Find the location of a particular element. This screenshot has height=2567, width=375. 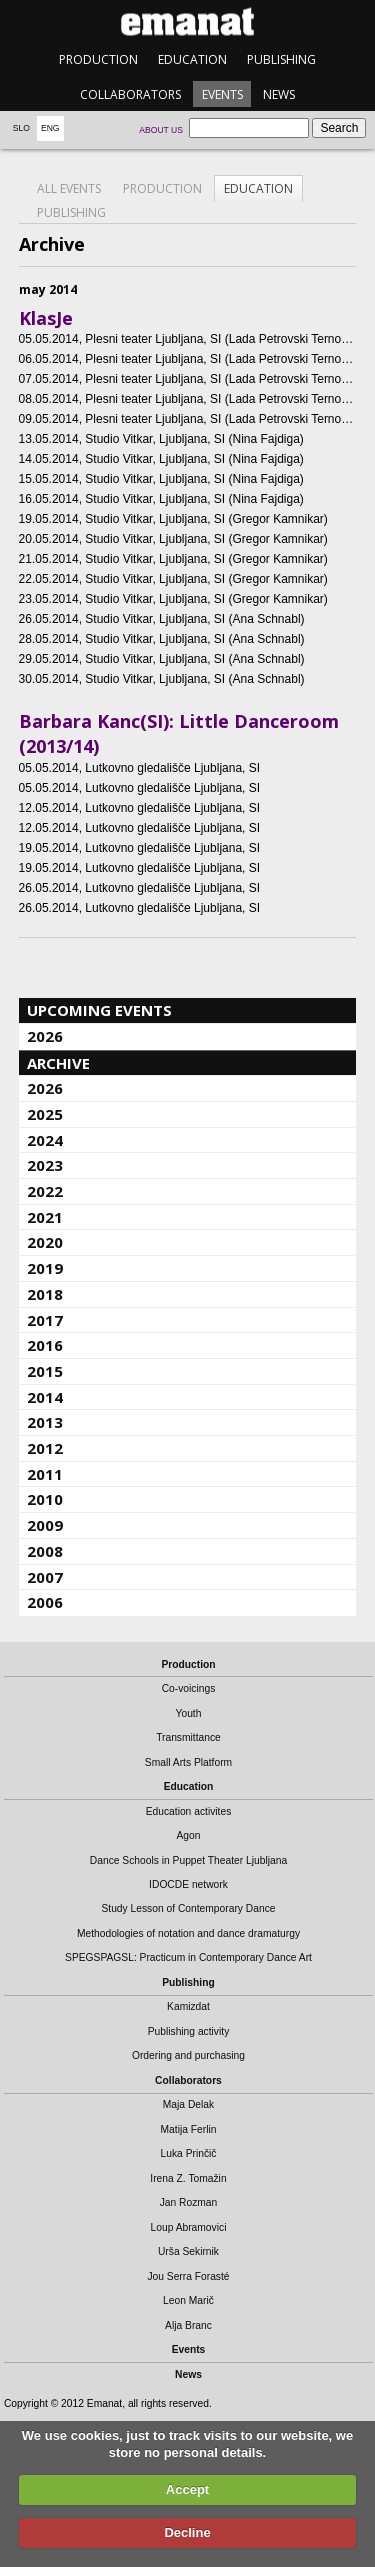

2021 is located at coordinates (45, 1217).